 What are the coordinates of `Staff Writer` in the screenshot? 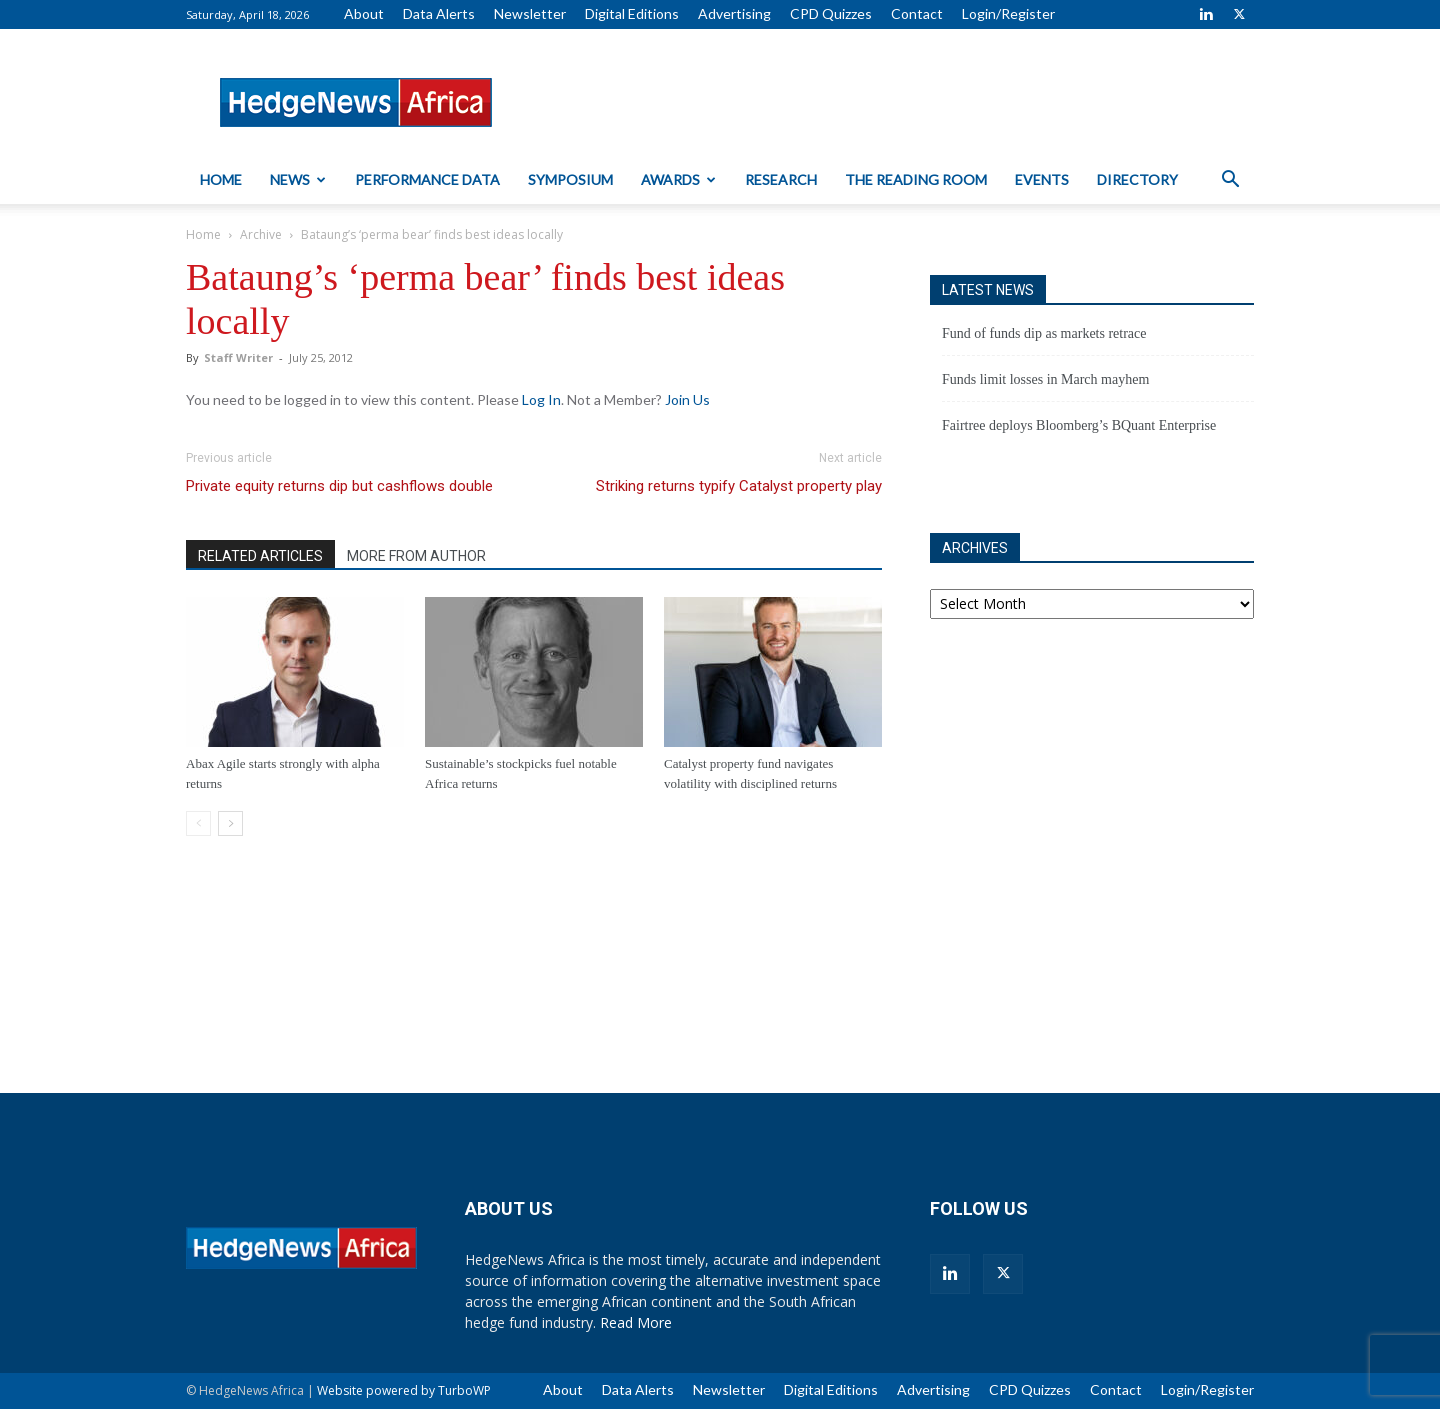 It's located at (238, 357).